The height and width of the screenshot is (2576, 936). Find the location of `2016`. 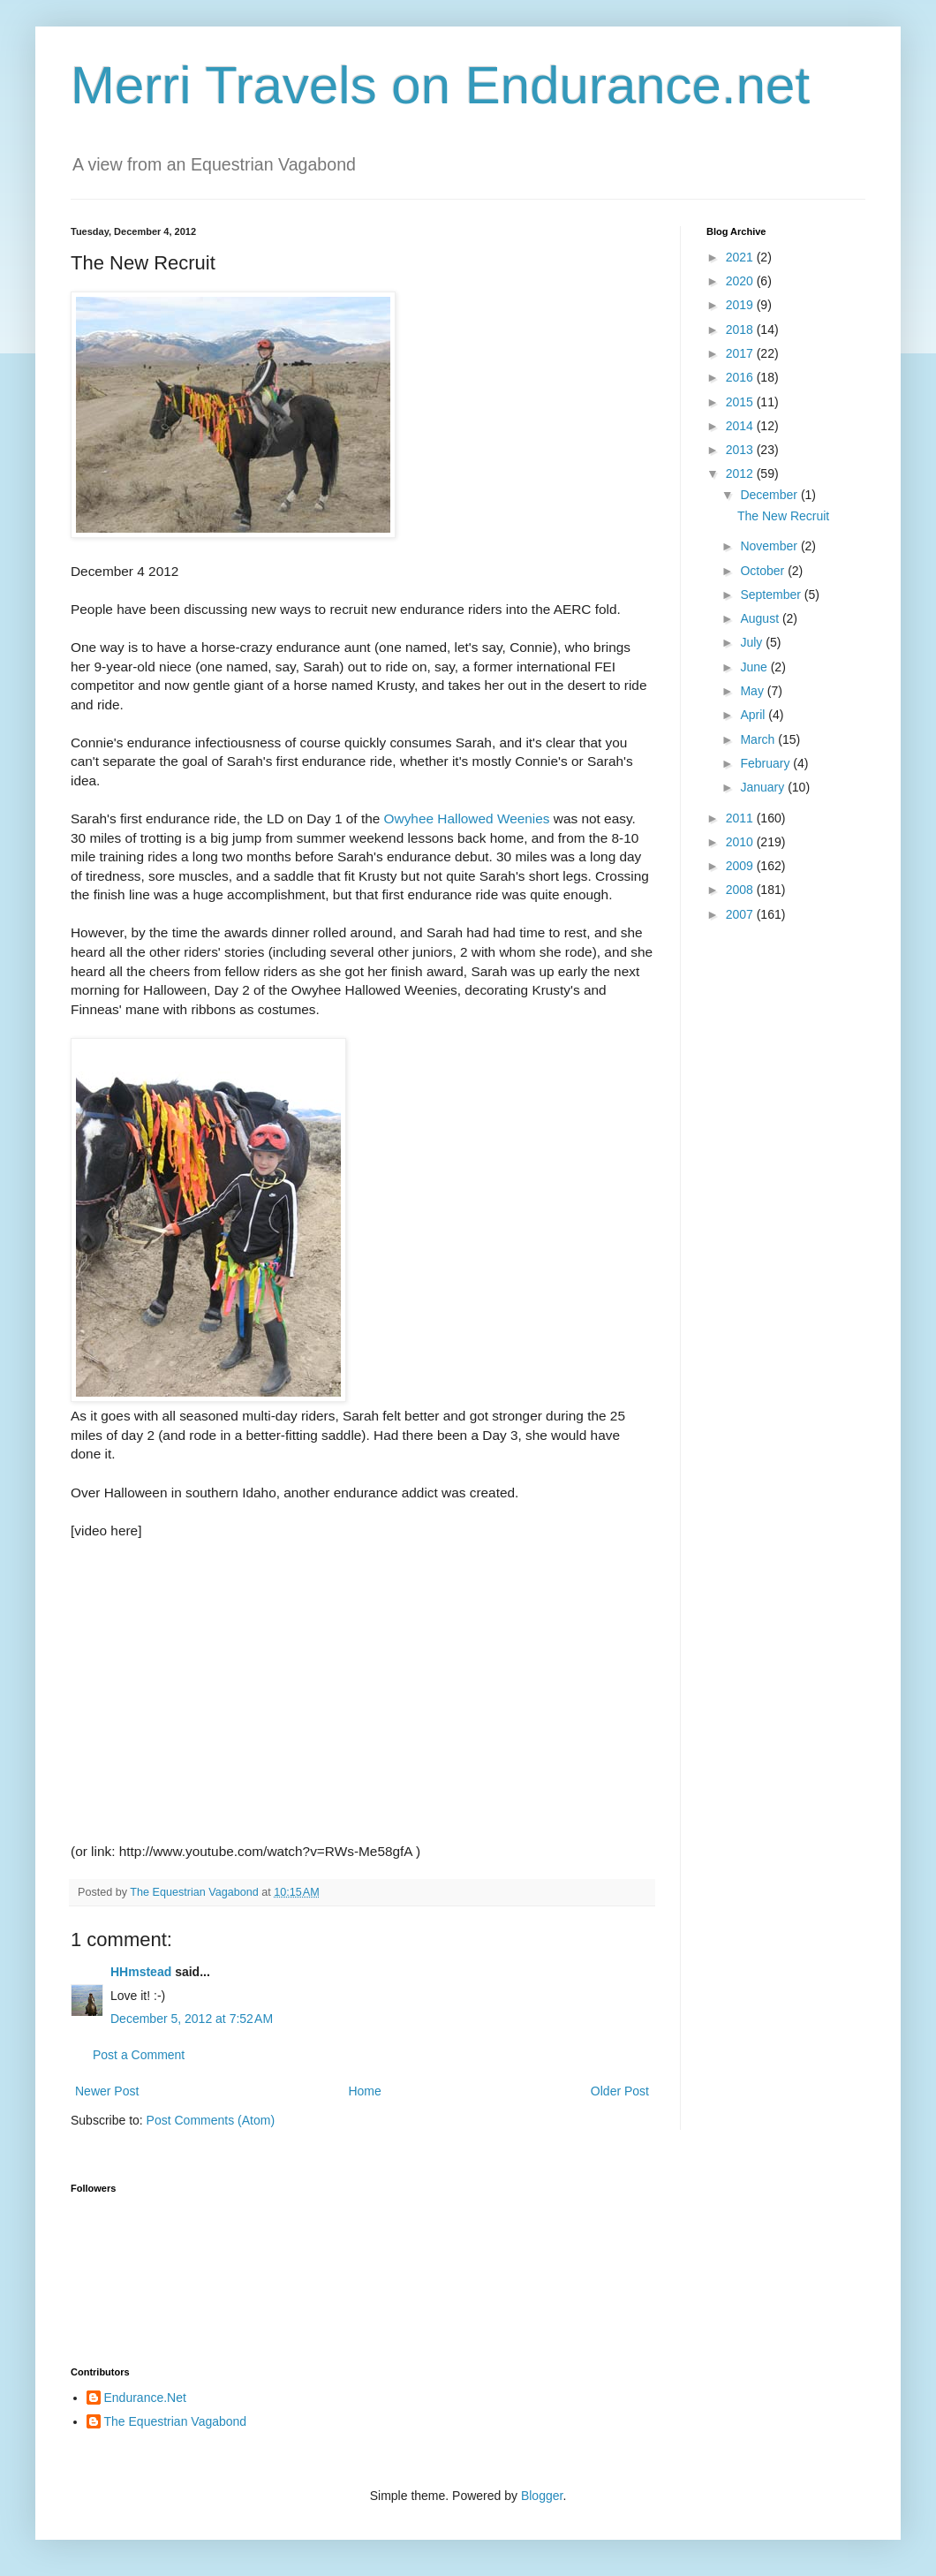

2016 is located at coordinates (741, 377).